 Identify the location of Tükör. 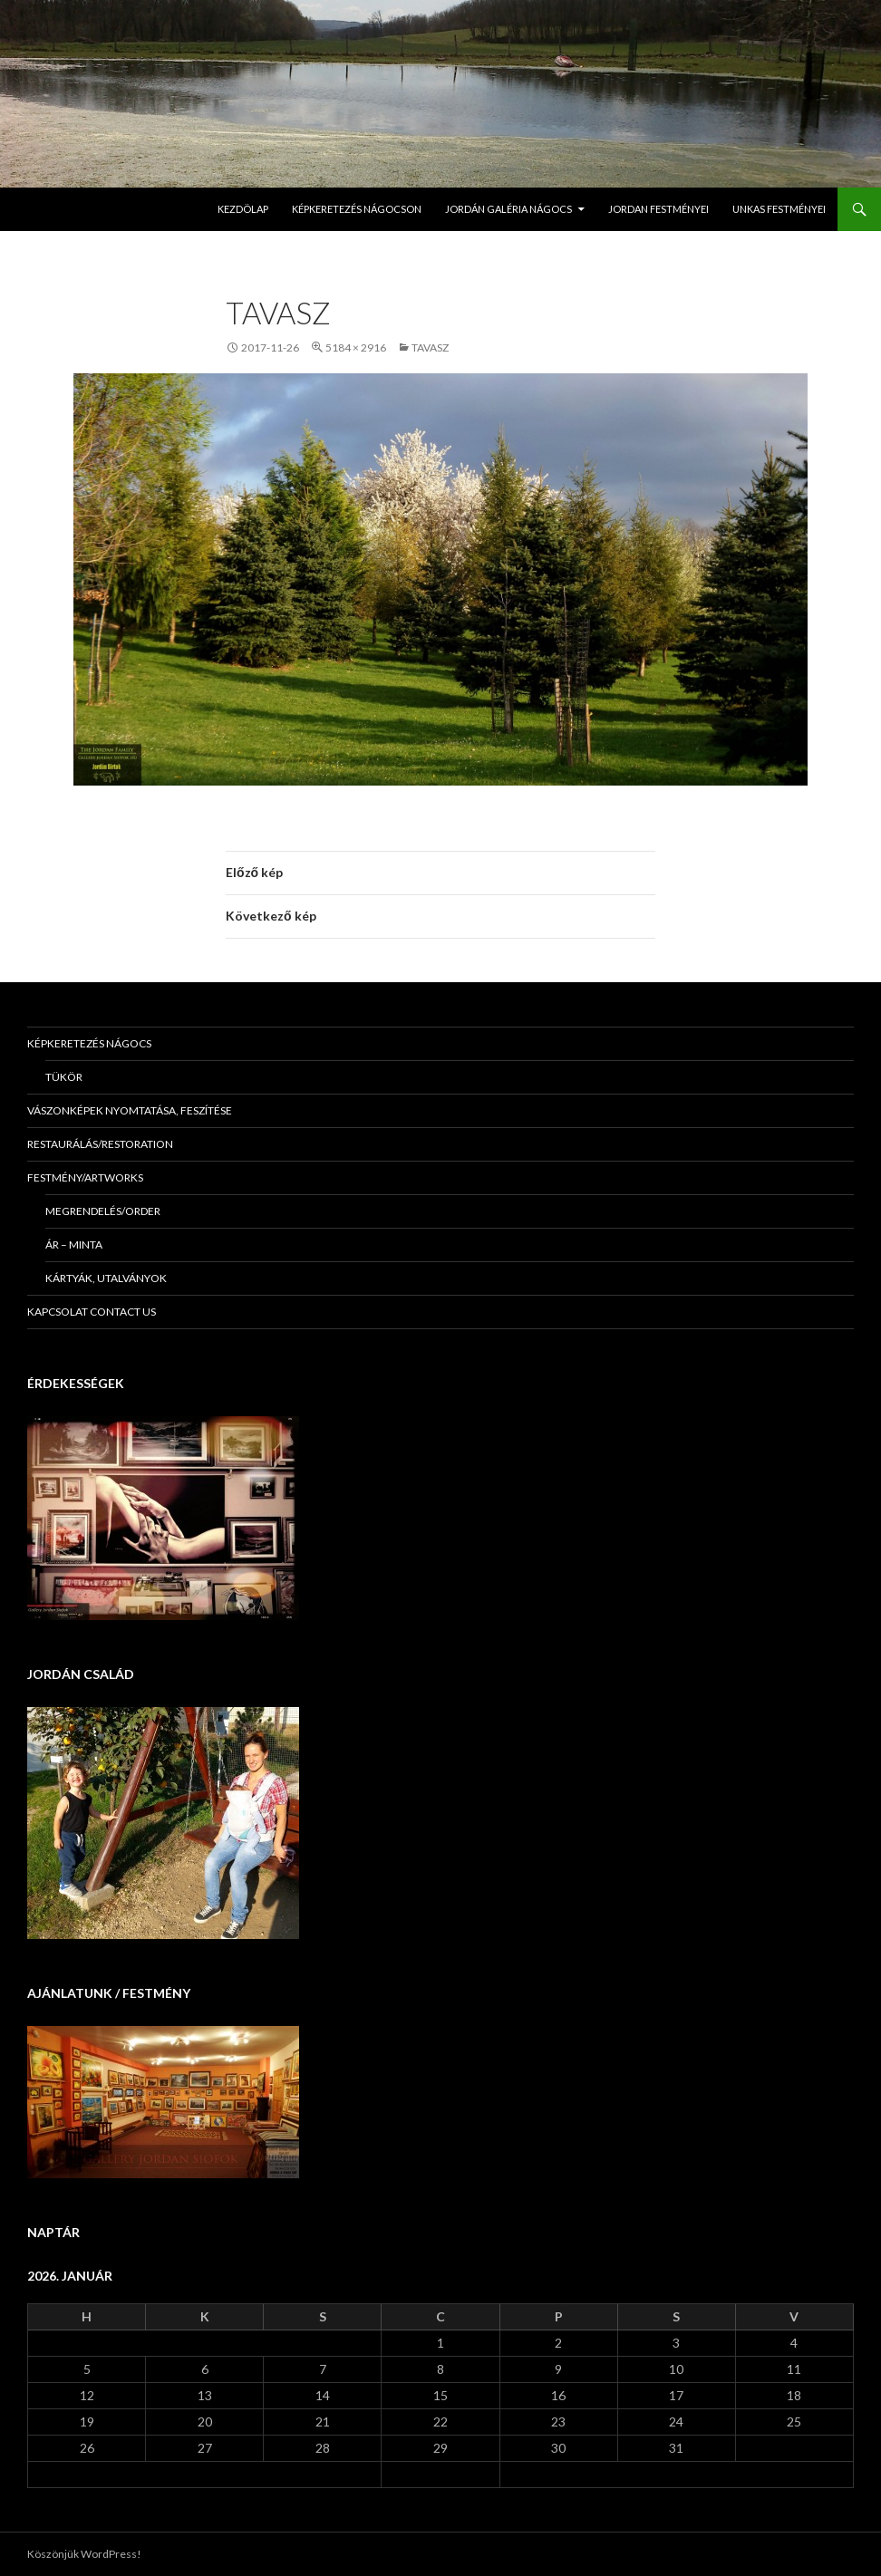
(63, 1077).